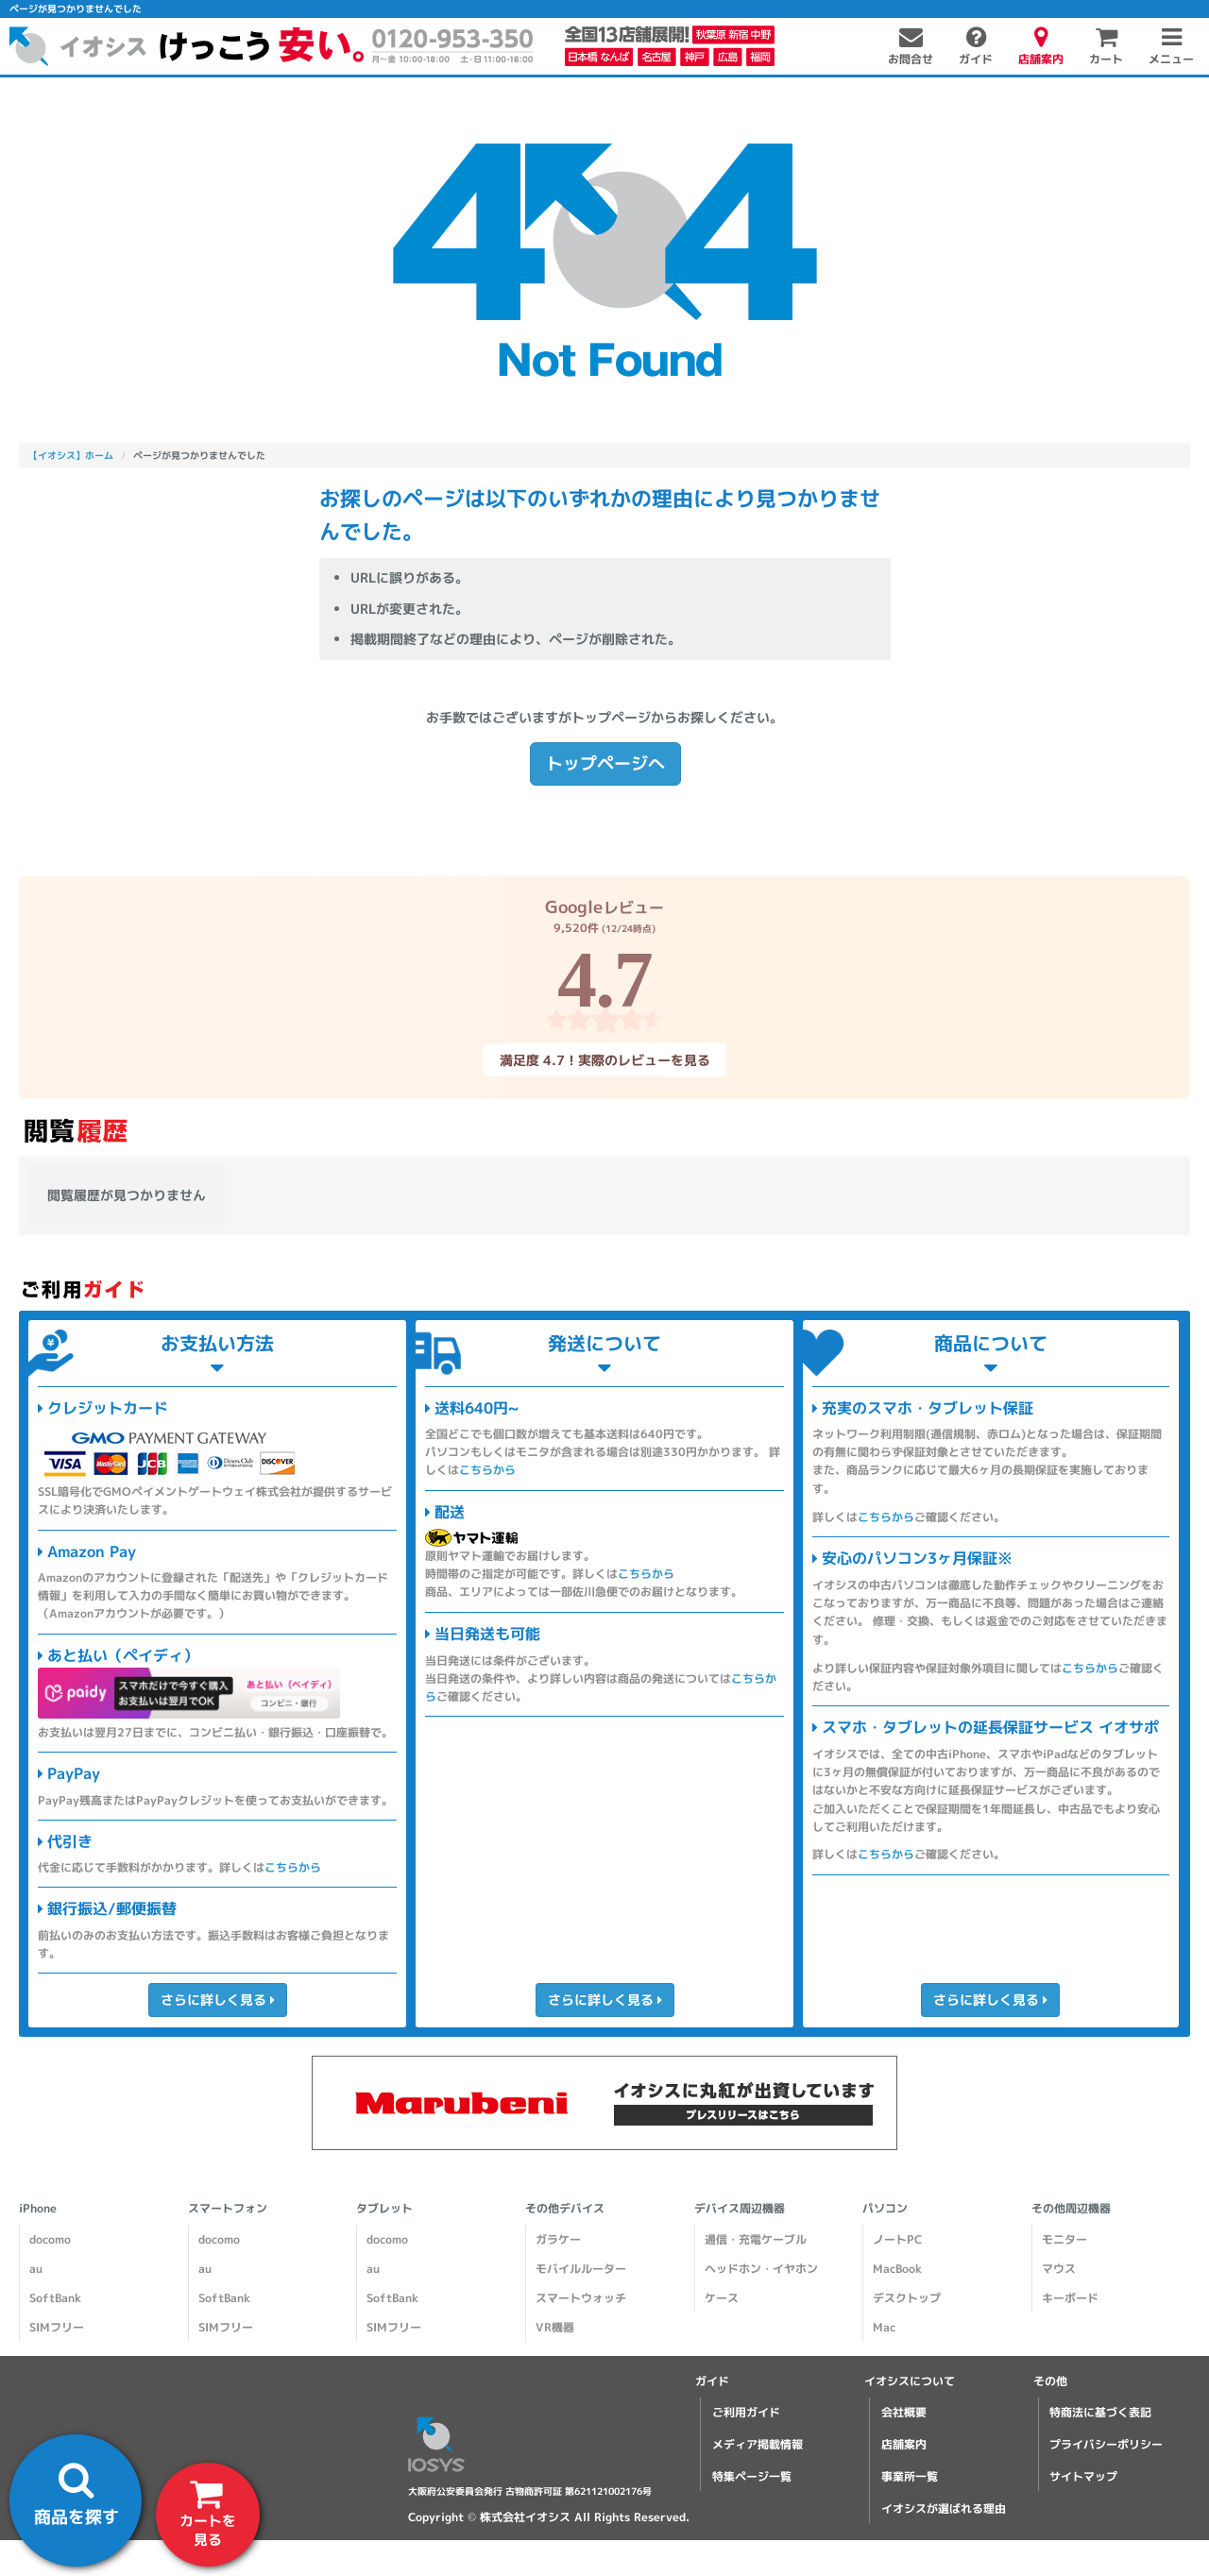 The image size is (1209, 2576). What do you see at coordinates (904, 2444) in the screenshot?
I see `店舗案内` at bounding box center [904, 2444].